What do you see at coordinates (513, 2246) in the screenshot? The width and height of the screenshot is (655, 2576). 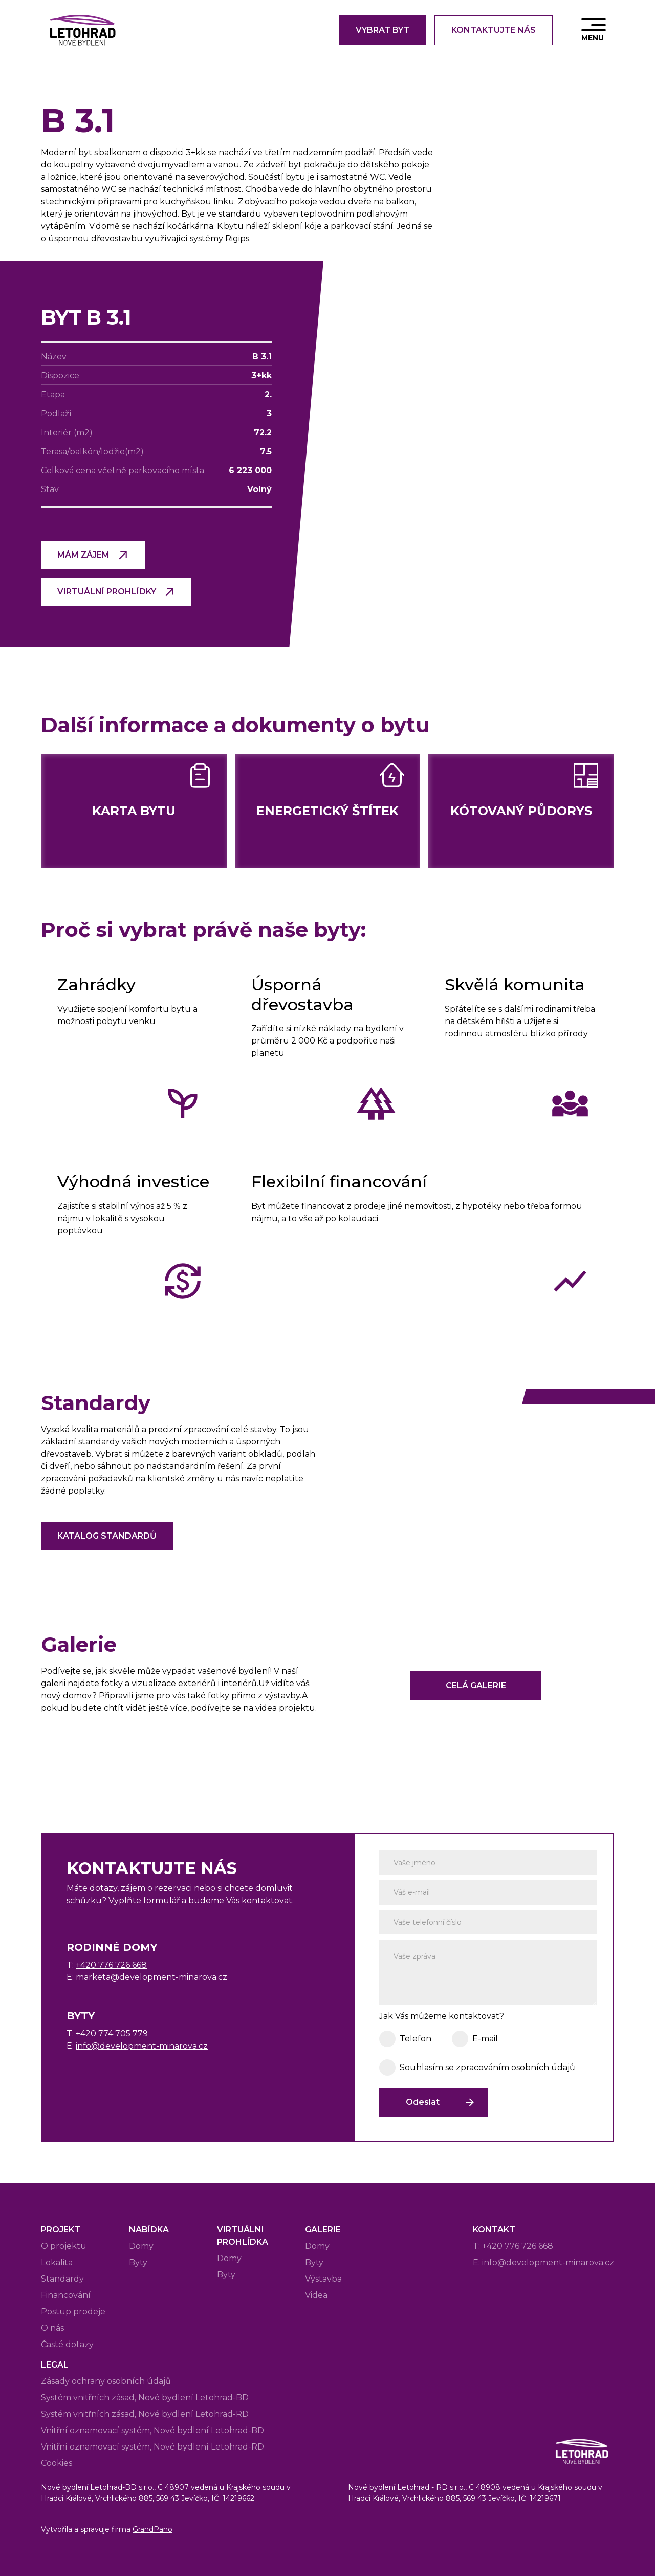 I see `T: +420 776 726 668` at bounding box center [513, 2246].